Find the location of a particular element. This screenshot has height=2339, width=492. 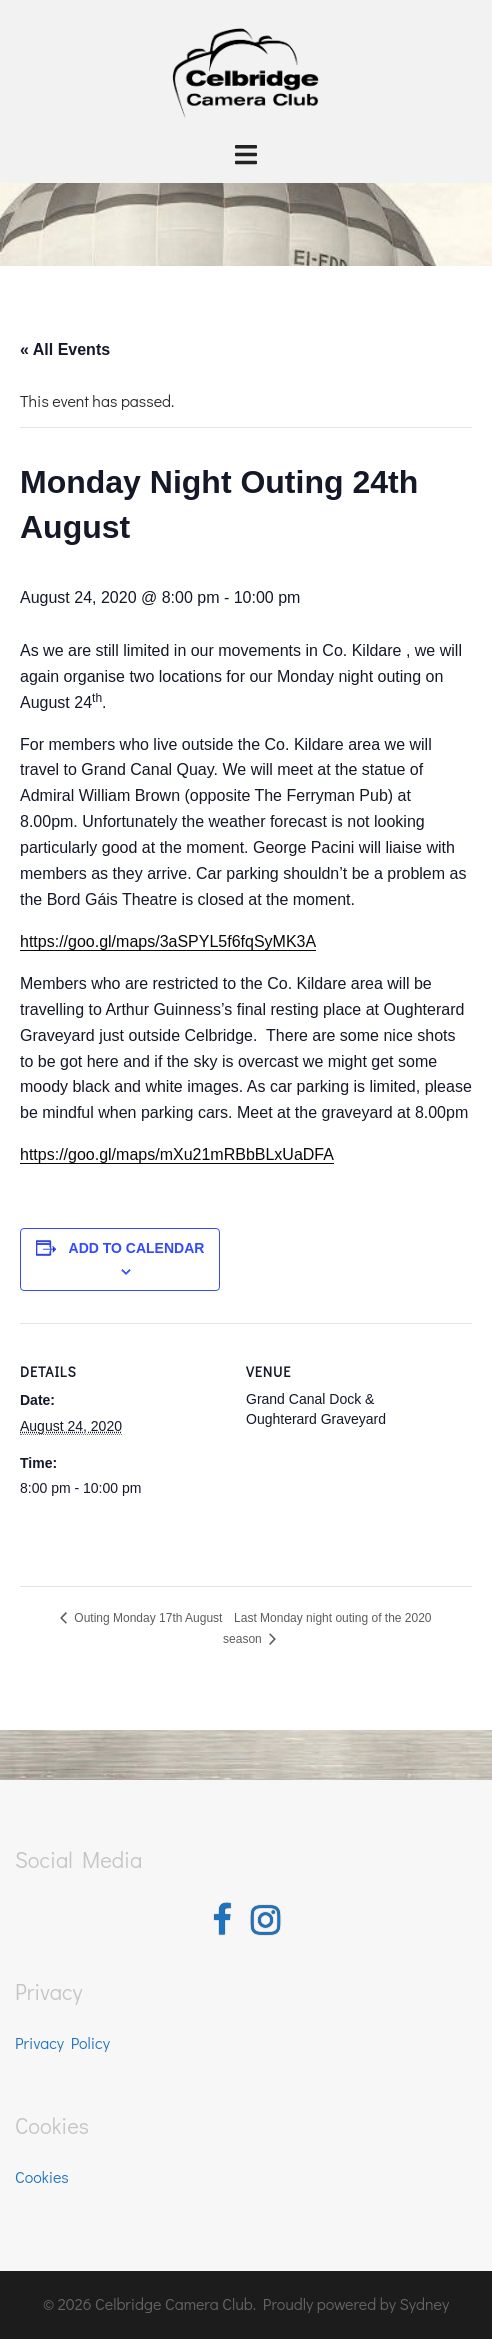

« All Events is located at coordinates (65, 349).